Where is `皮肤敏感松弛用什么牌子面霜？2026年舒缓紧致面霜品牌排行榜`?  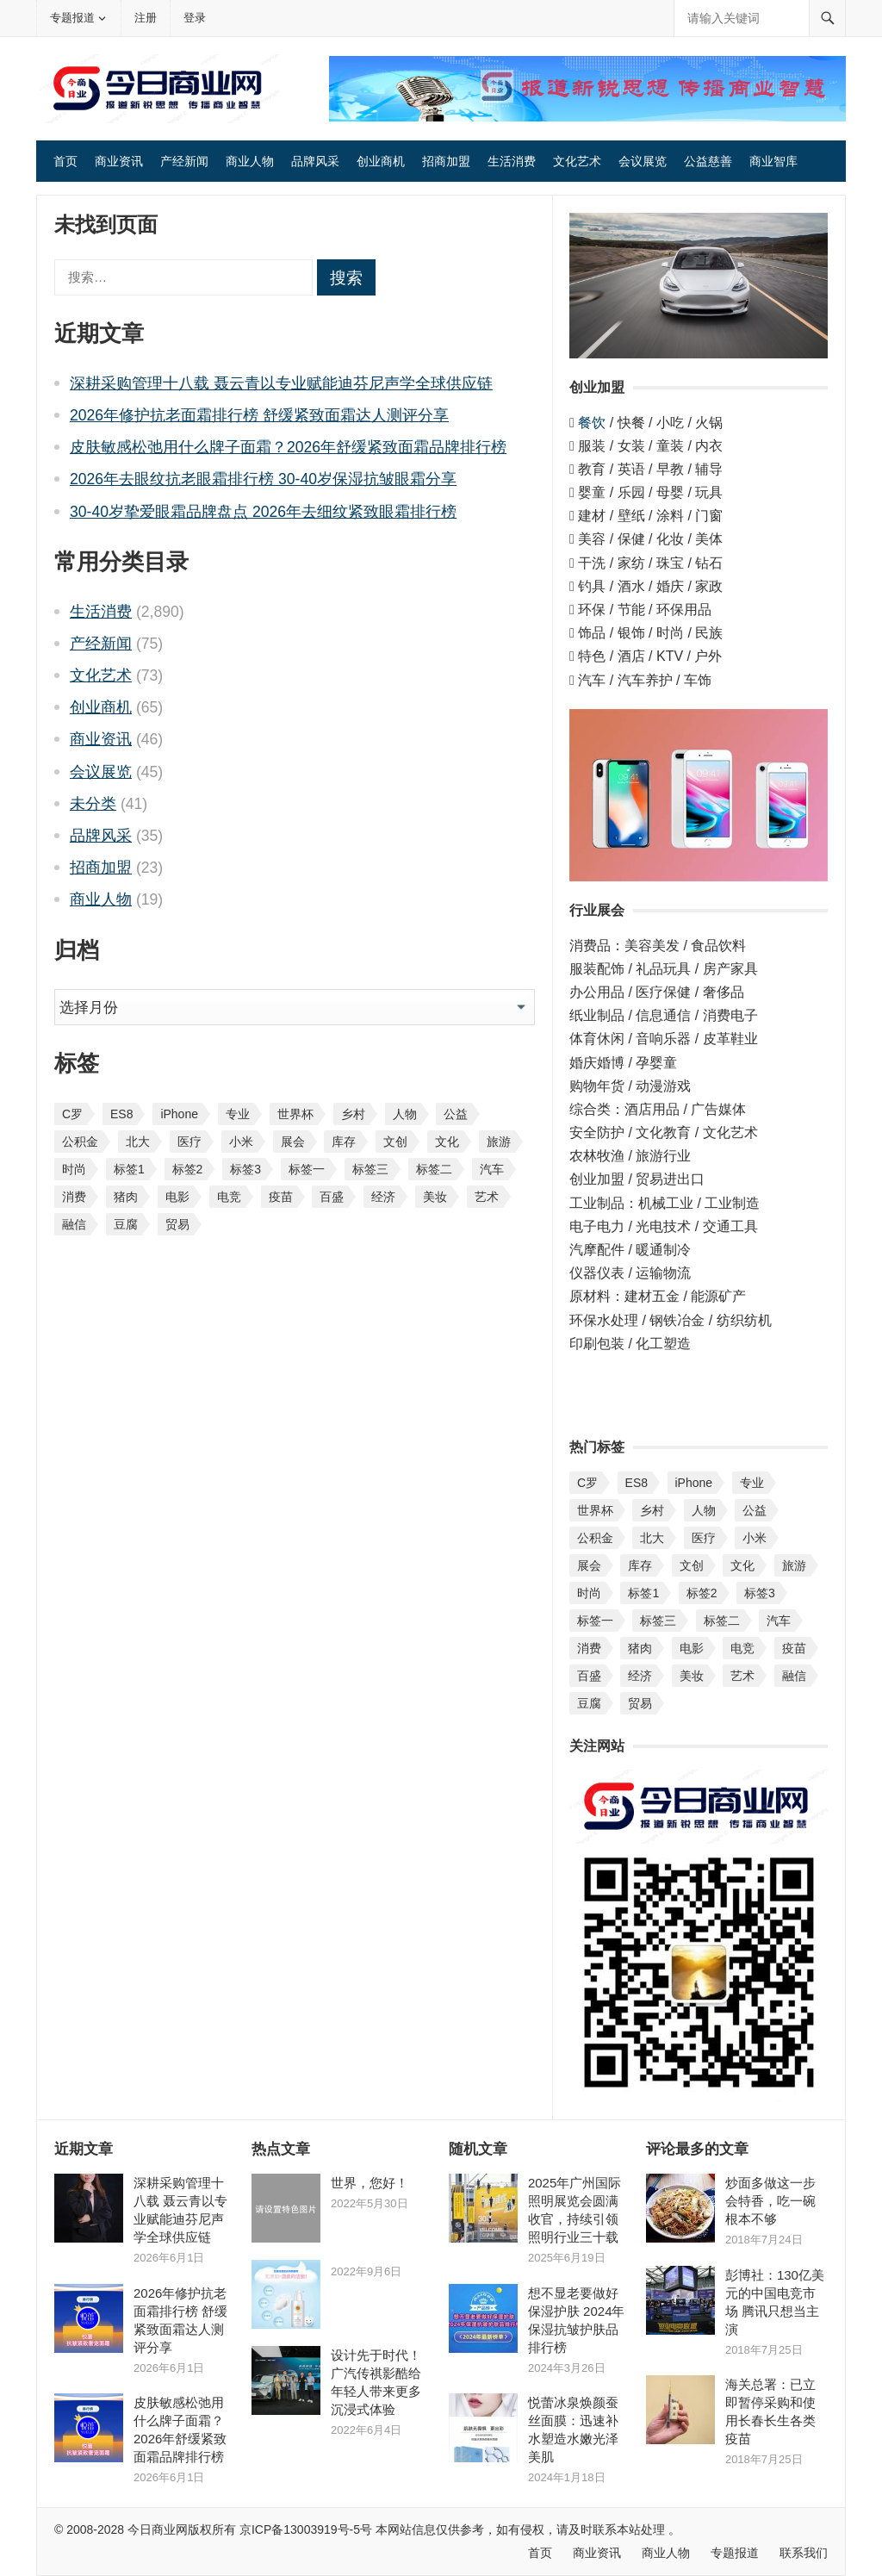 皮肤敏感松弛用什么牌子面霜？2026年舒缓紧致面霜品牌排行榜 is located at coordinates (288, 447).